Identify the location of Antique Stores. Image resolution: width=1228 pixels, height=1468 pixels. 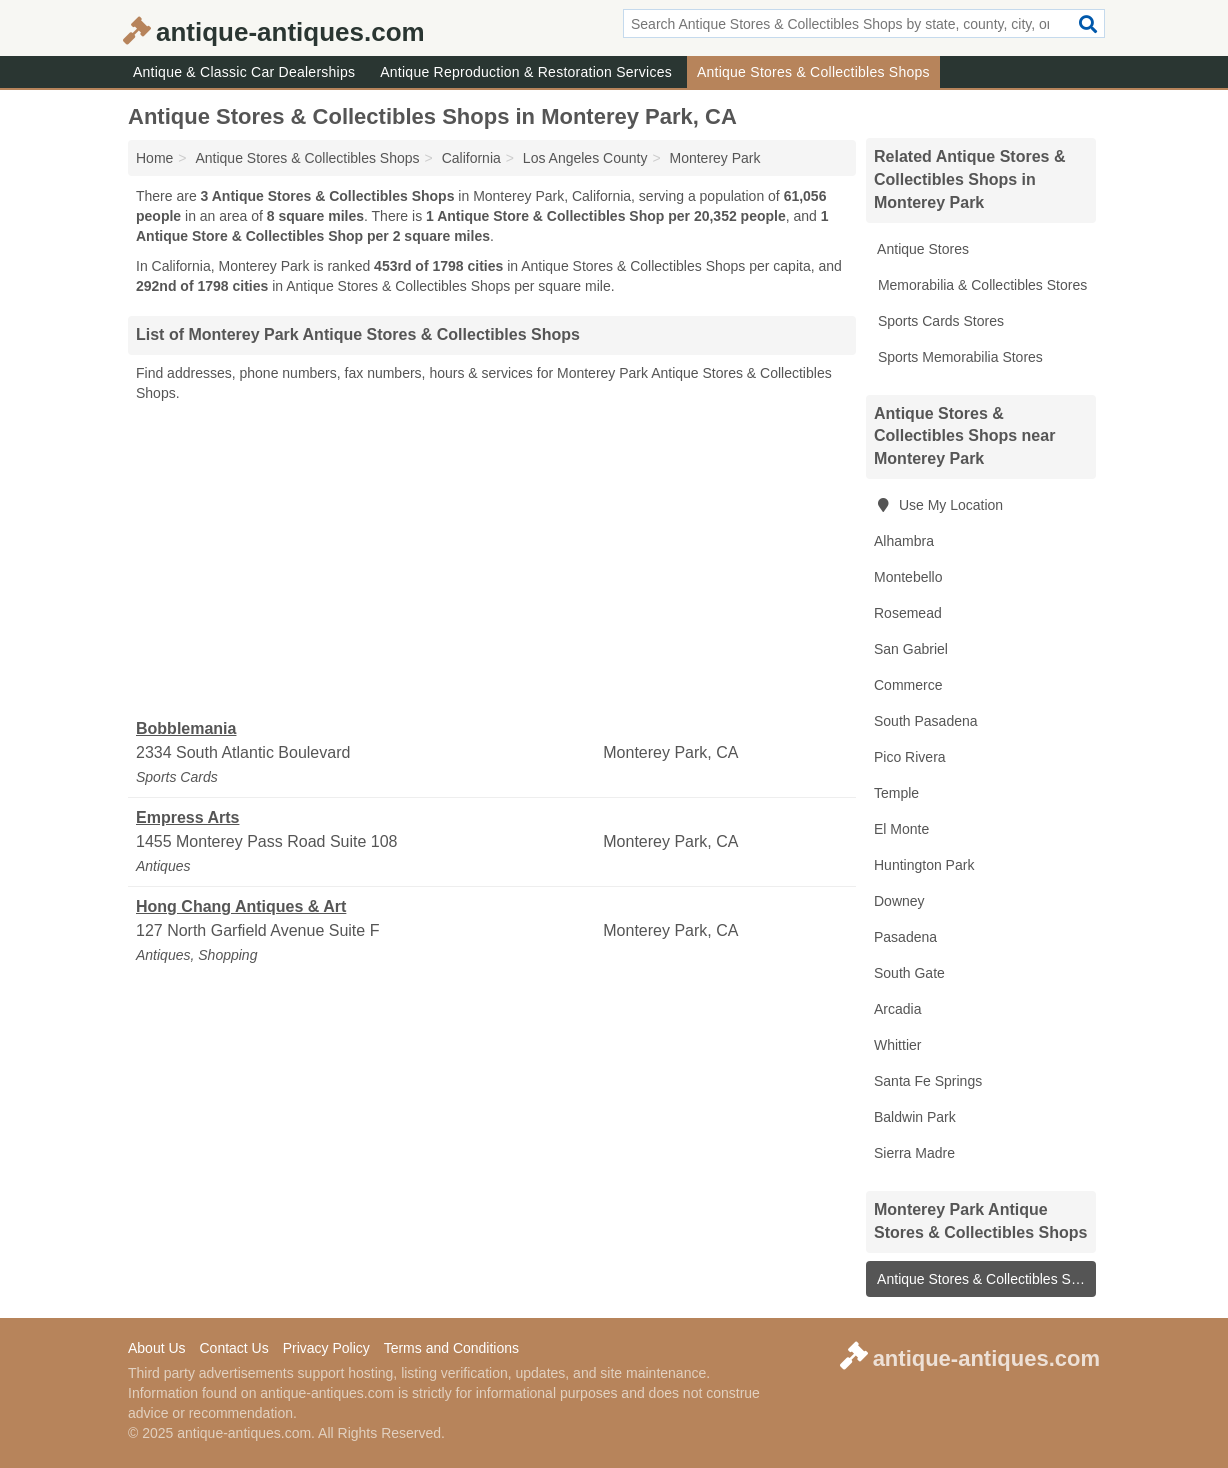
(921, 249).